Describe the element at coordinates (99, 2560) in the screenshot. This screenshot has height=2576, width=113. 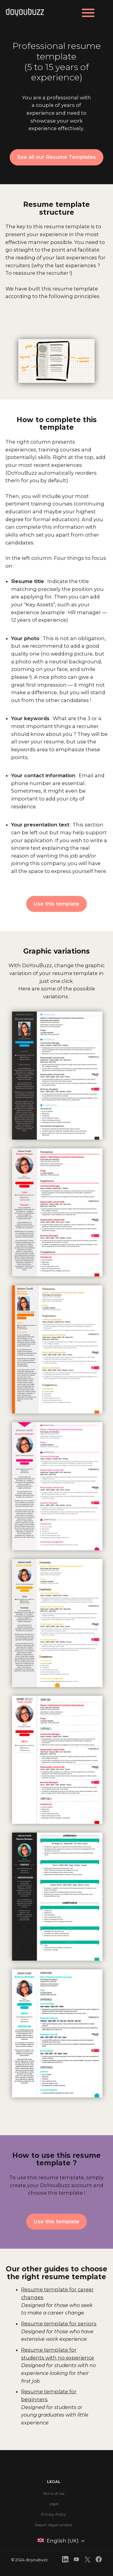
I see `[front.footer.facebook]` at that location.